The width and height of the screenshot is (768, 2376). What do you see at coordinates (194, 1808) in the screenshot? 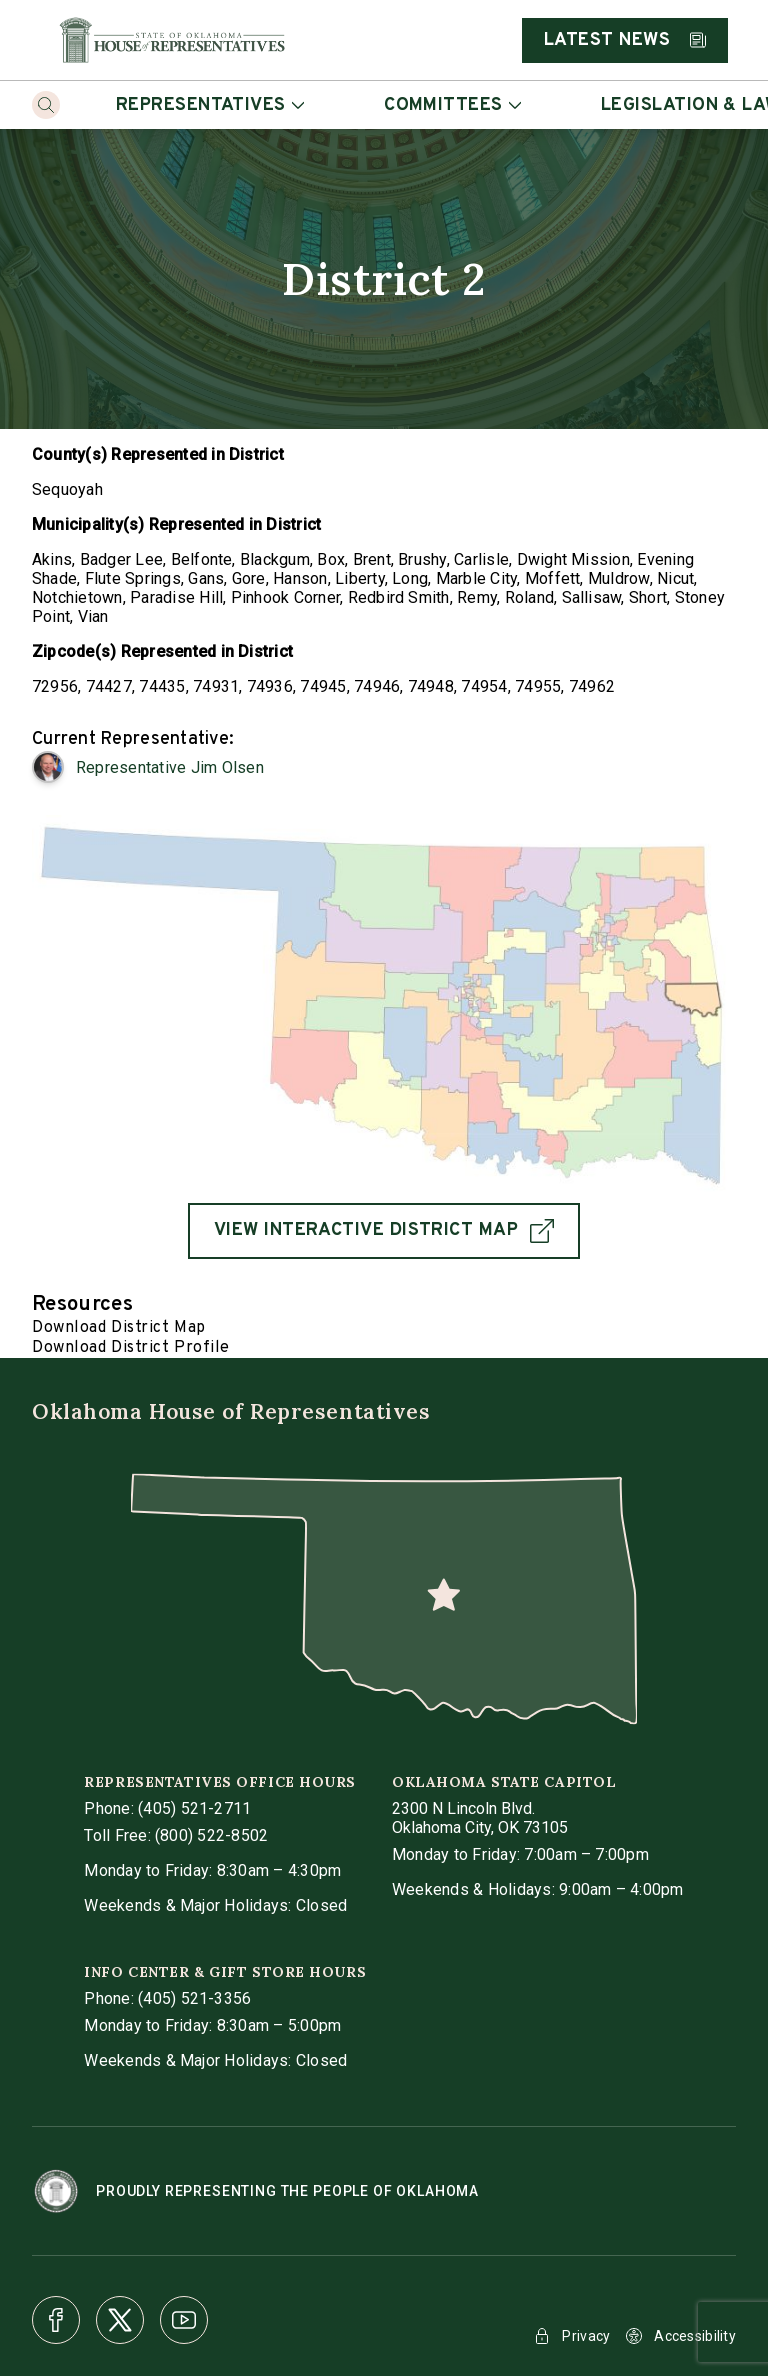
I see `(405) 521-2711` at bounding box center [194, 1808].